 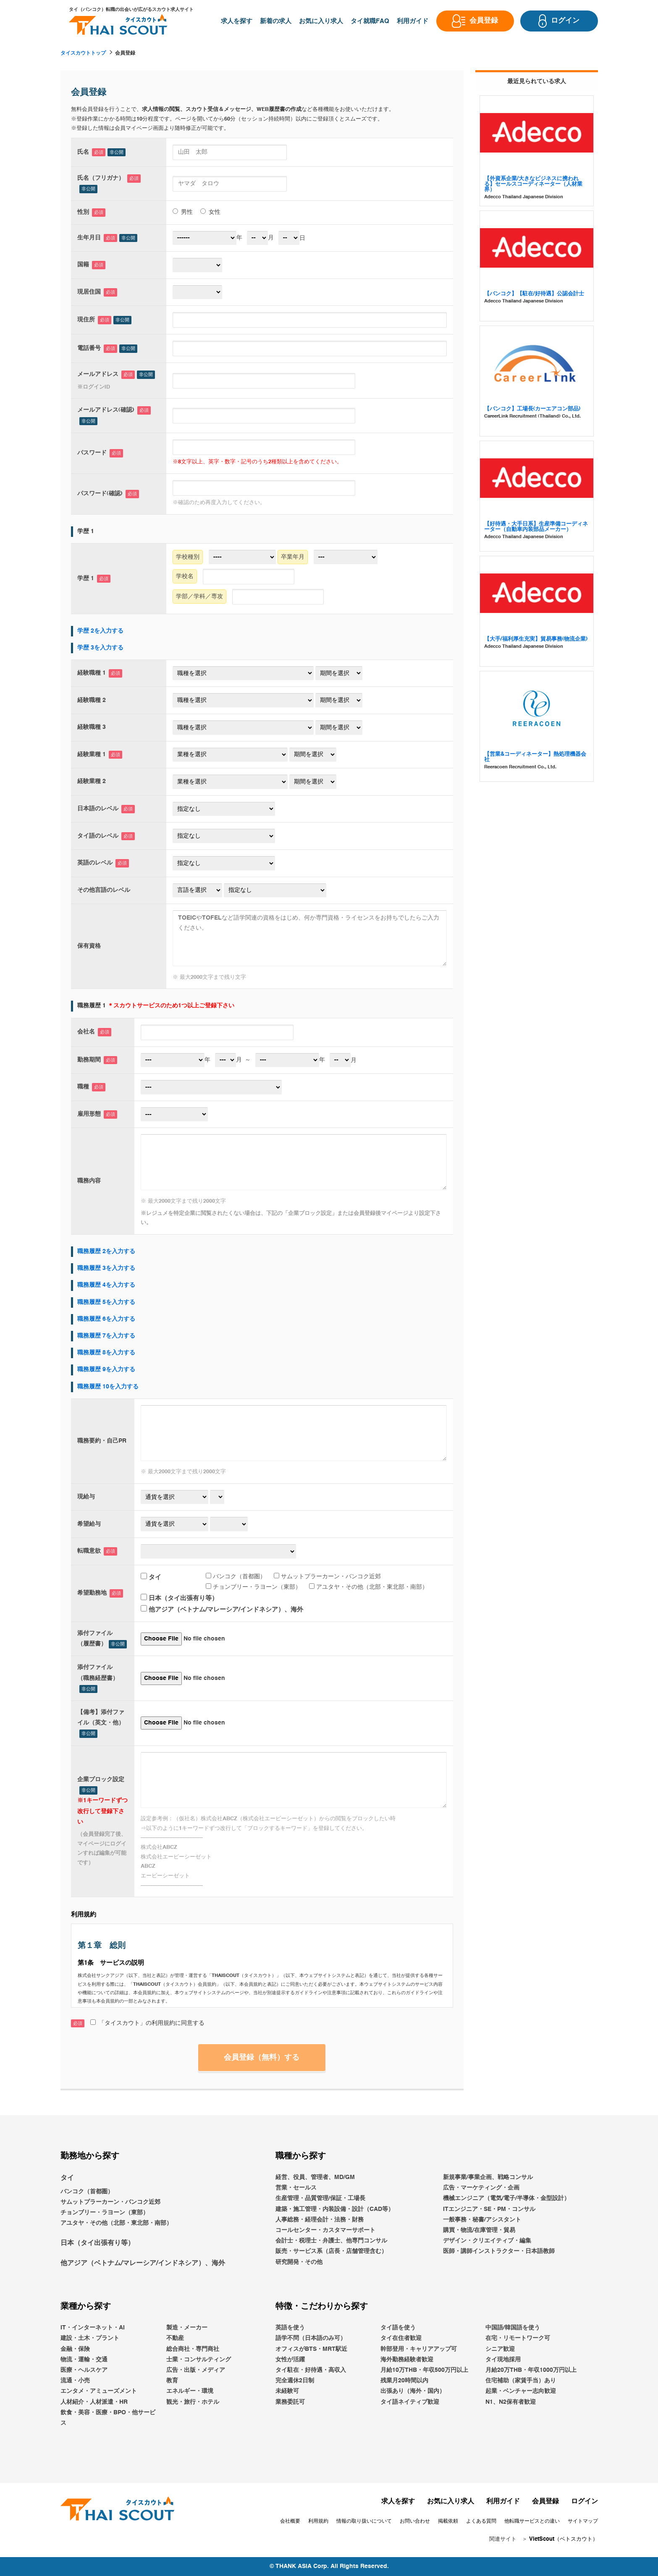 I want to click on 飲食・美容・医療・BPO・他サービス, so click(x=107, y=2418).